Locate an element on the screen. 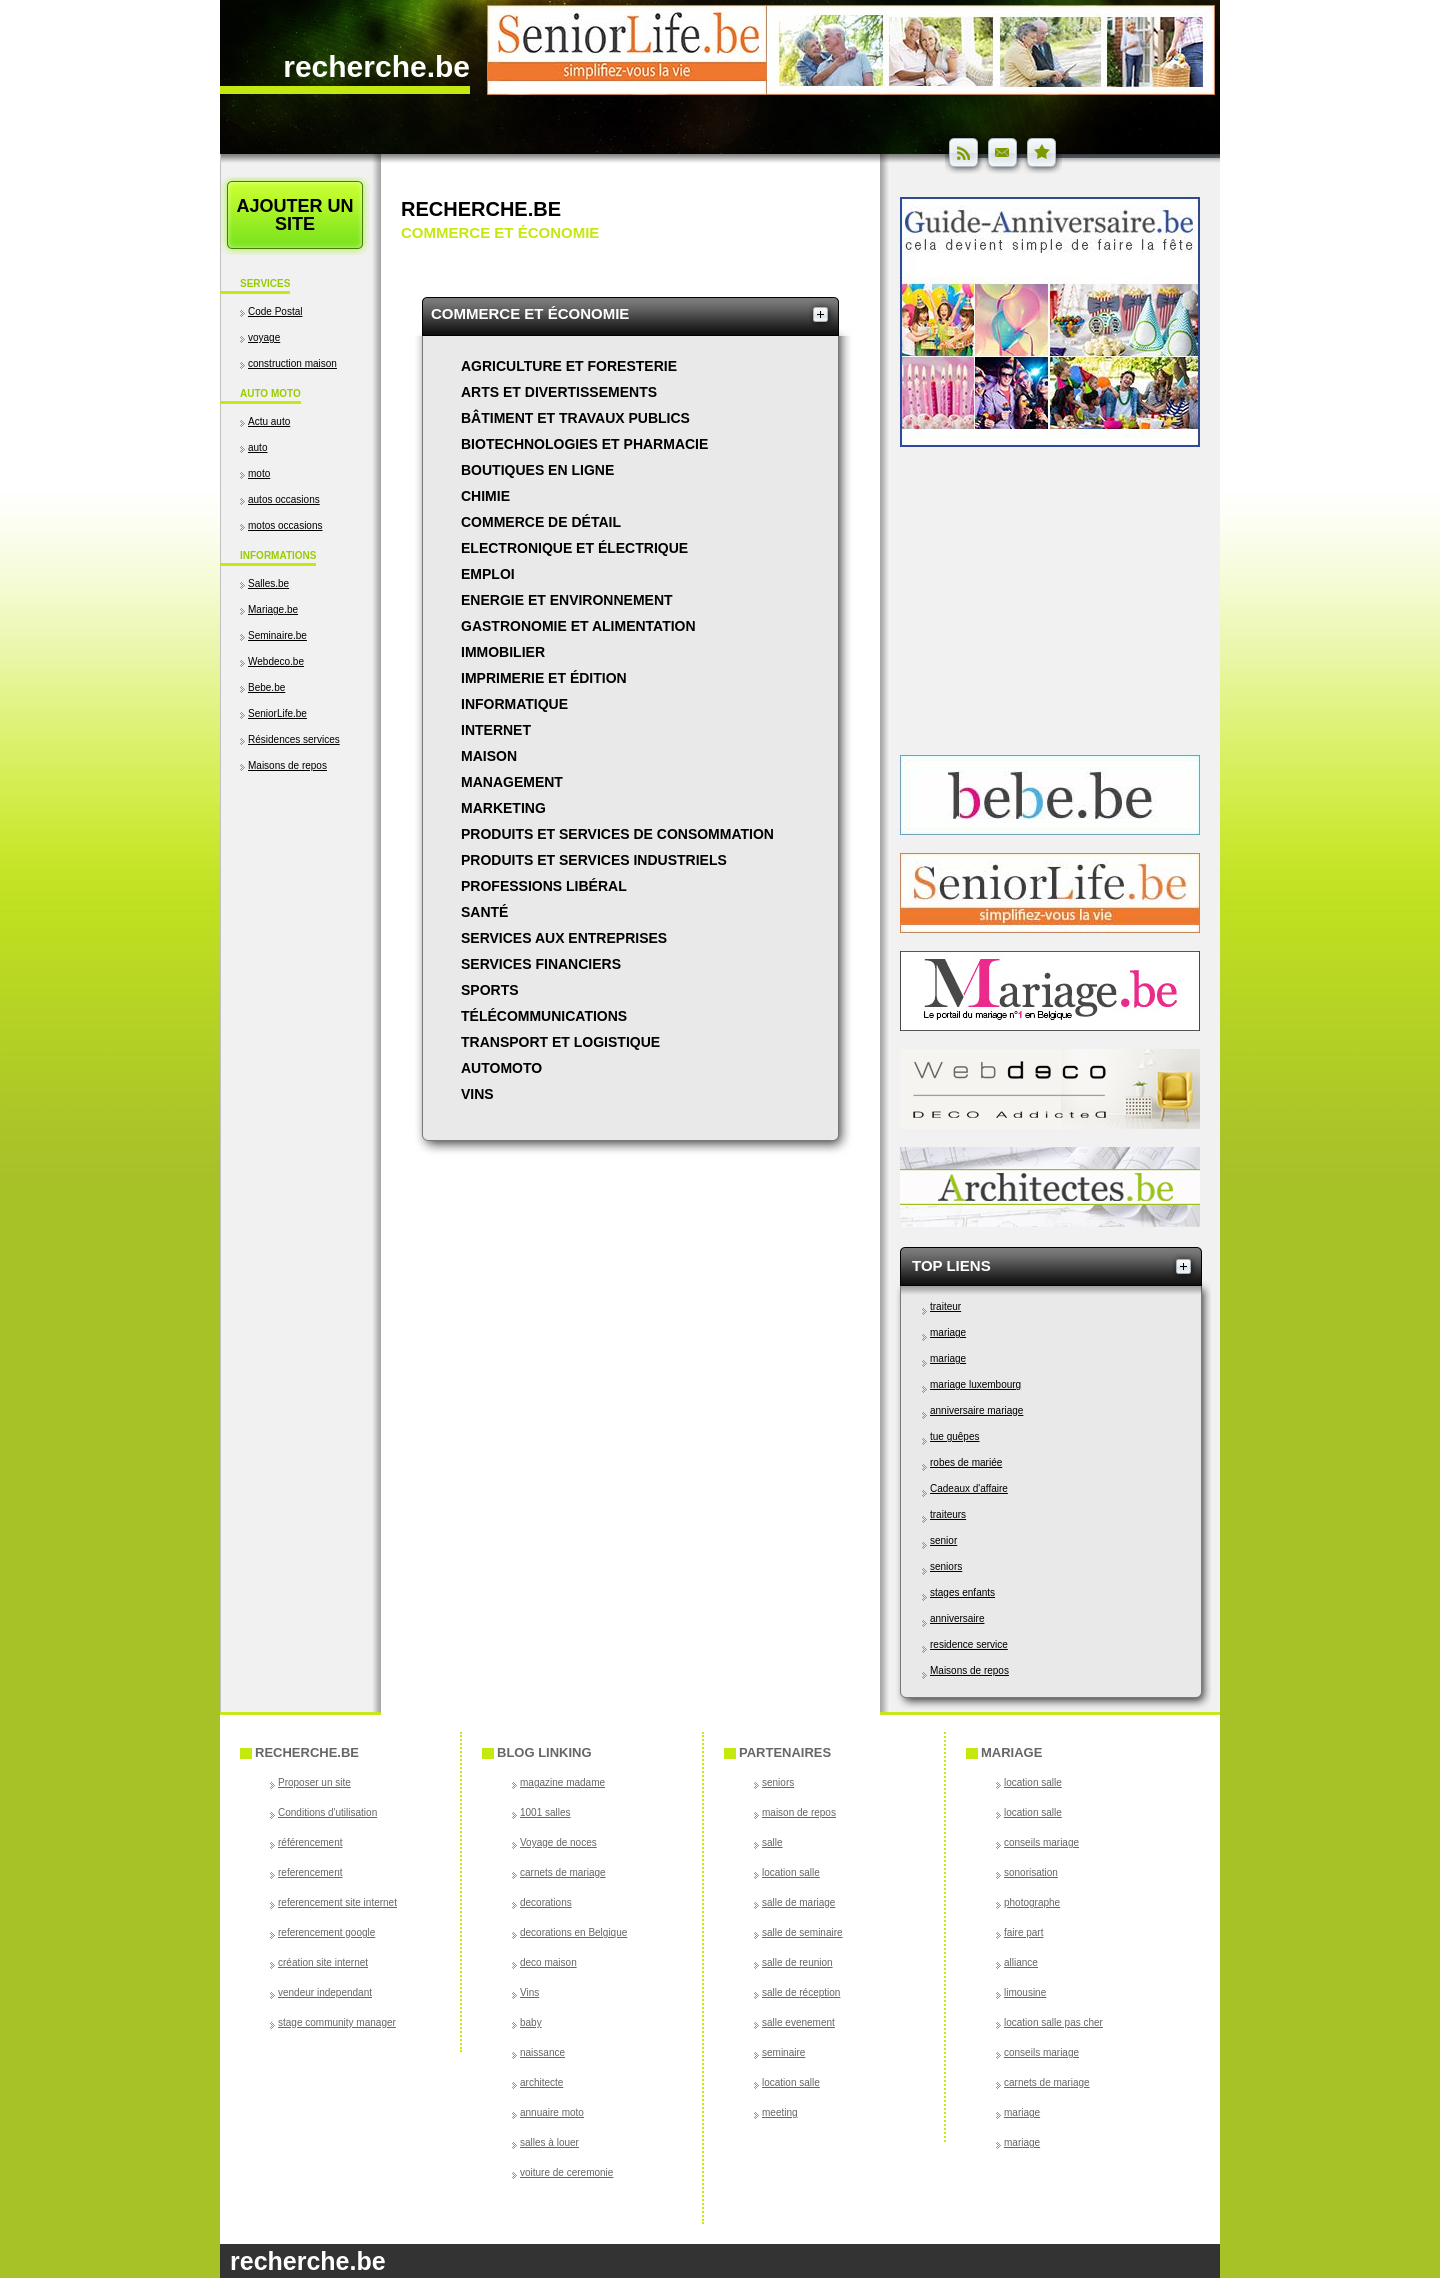  anniversaire mariage is located at coordinates (976, 1410).